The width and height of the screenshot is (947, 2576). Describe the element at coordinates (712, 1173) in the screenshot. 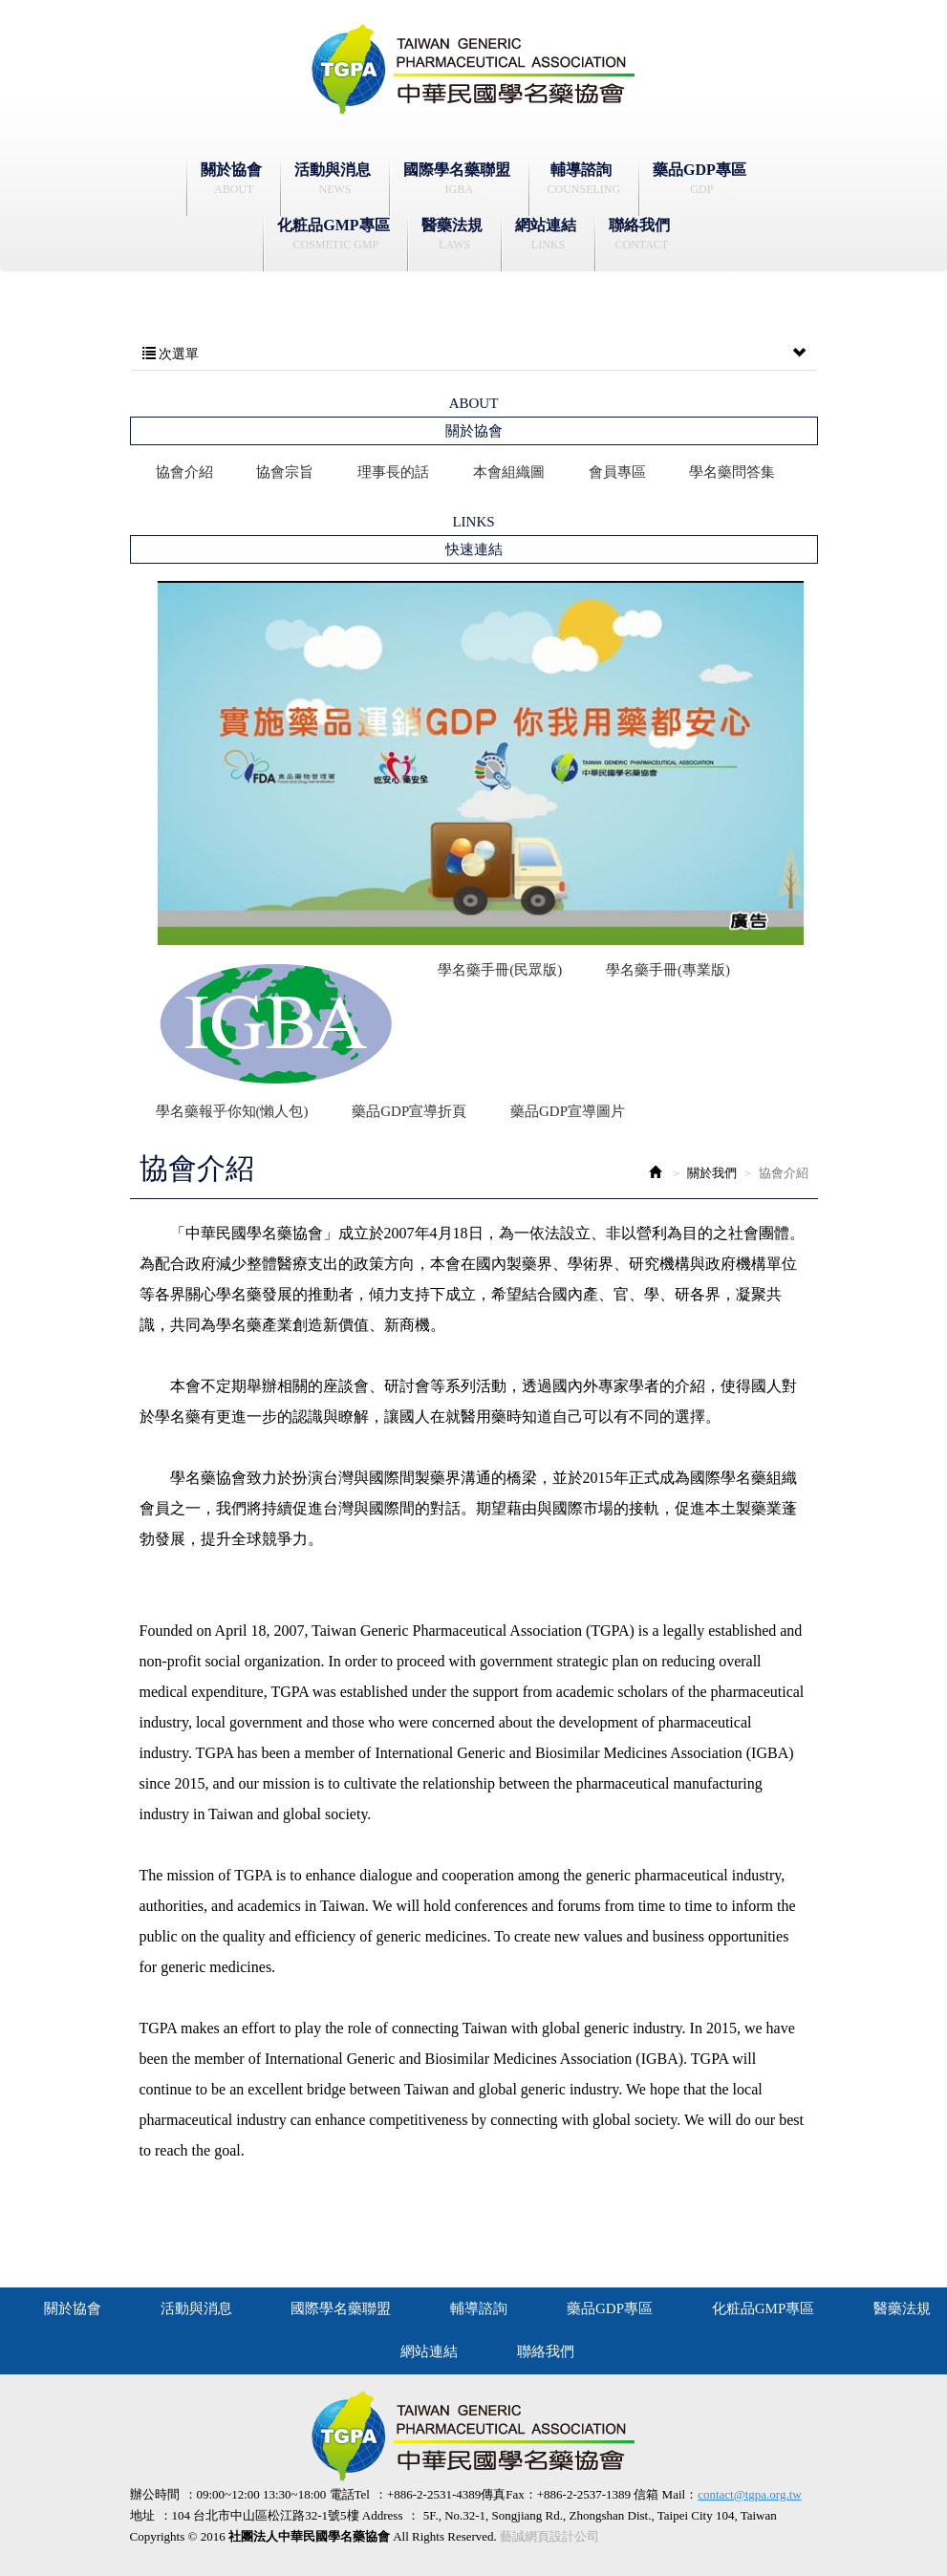

I see `關於我們` at that location.